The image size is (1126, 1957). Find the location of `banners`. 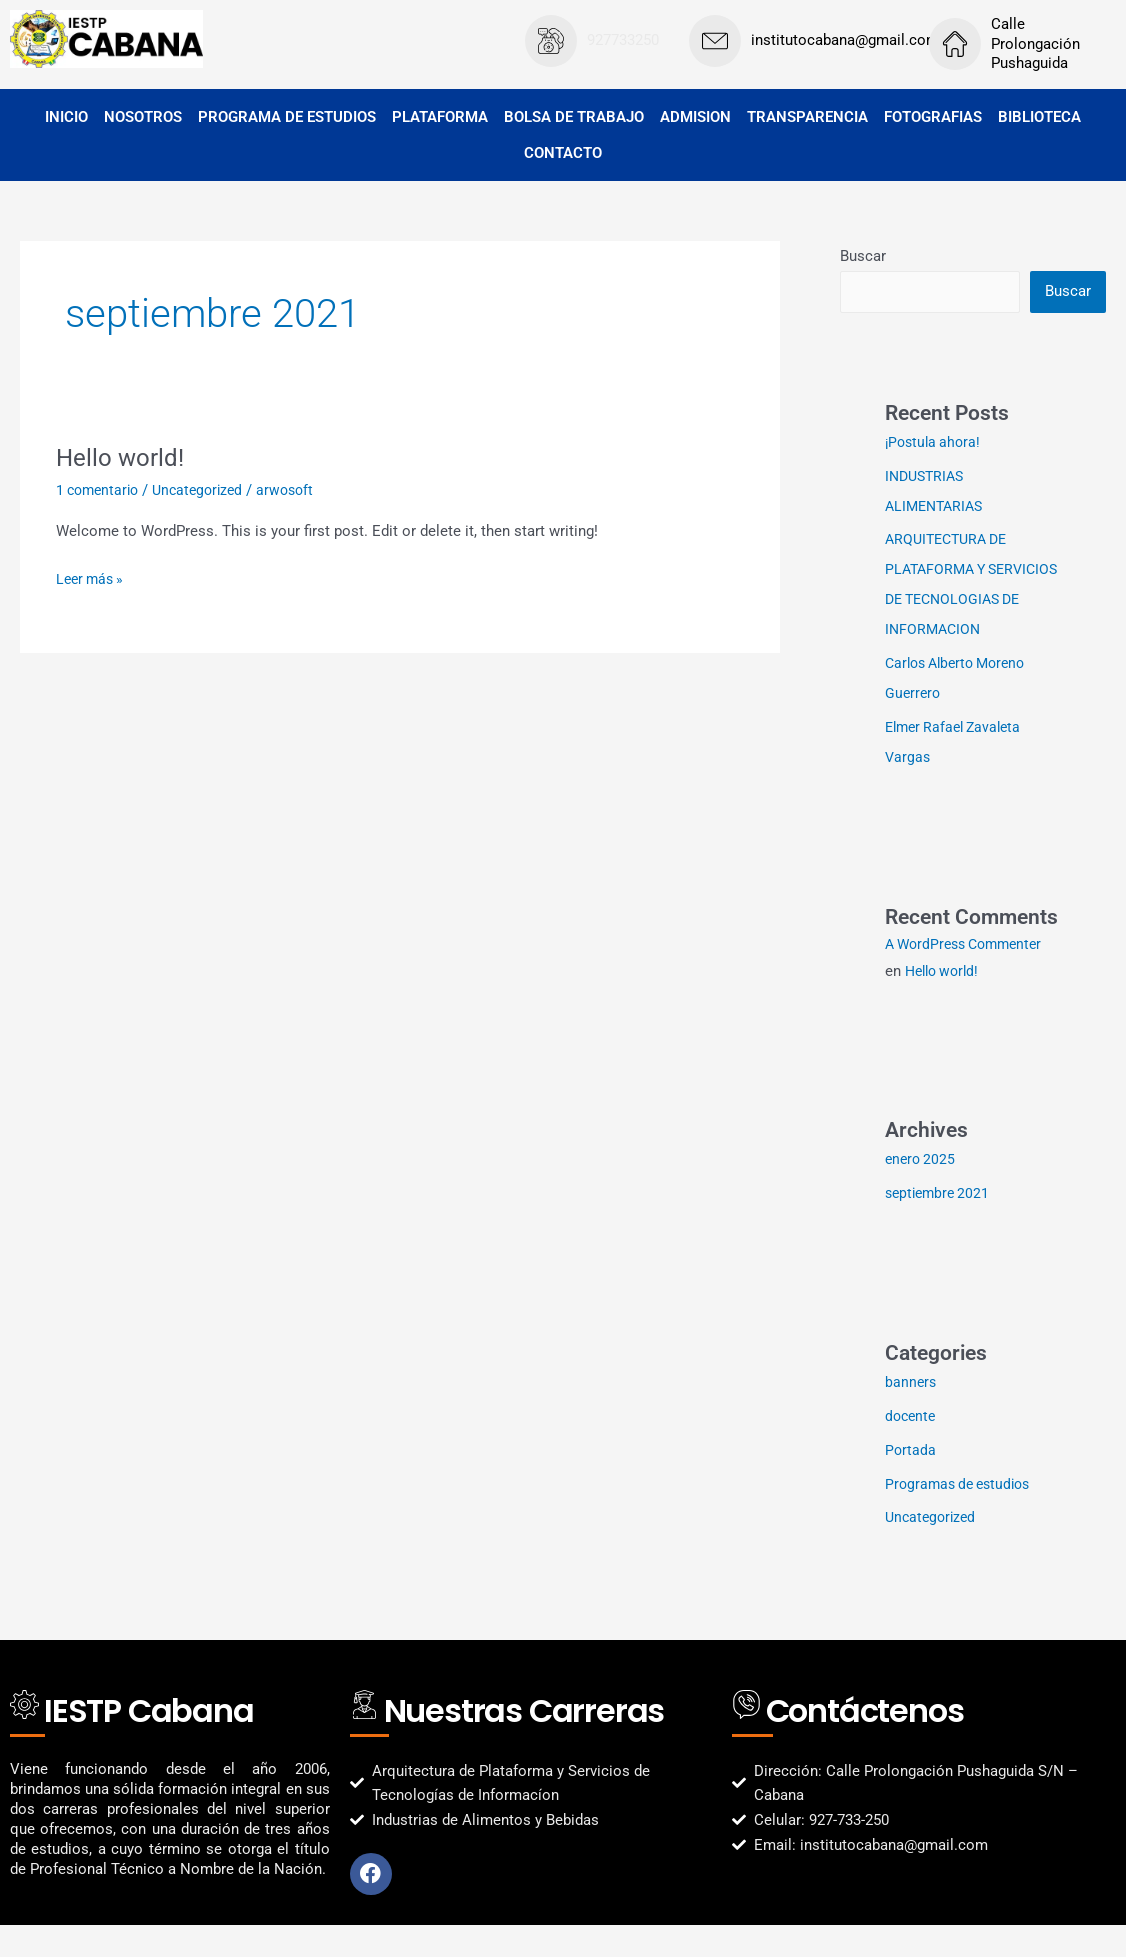

banners is located at coordinates (911, 1414).